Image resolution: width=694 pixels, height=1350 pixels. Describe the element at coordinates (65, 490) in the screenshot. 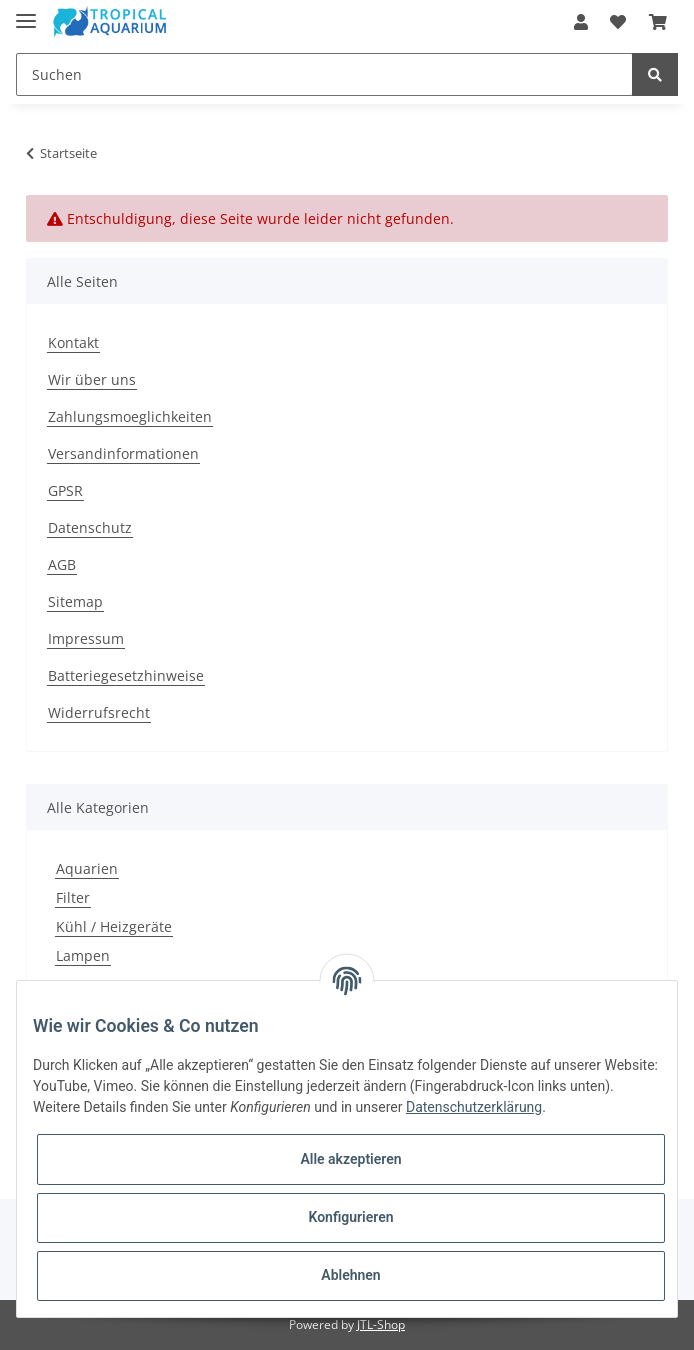

I see `GPSR` at that location.